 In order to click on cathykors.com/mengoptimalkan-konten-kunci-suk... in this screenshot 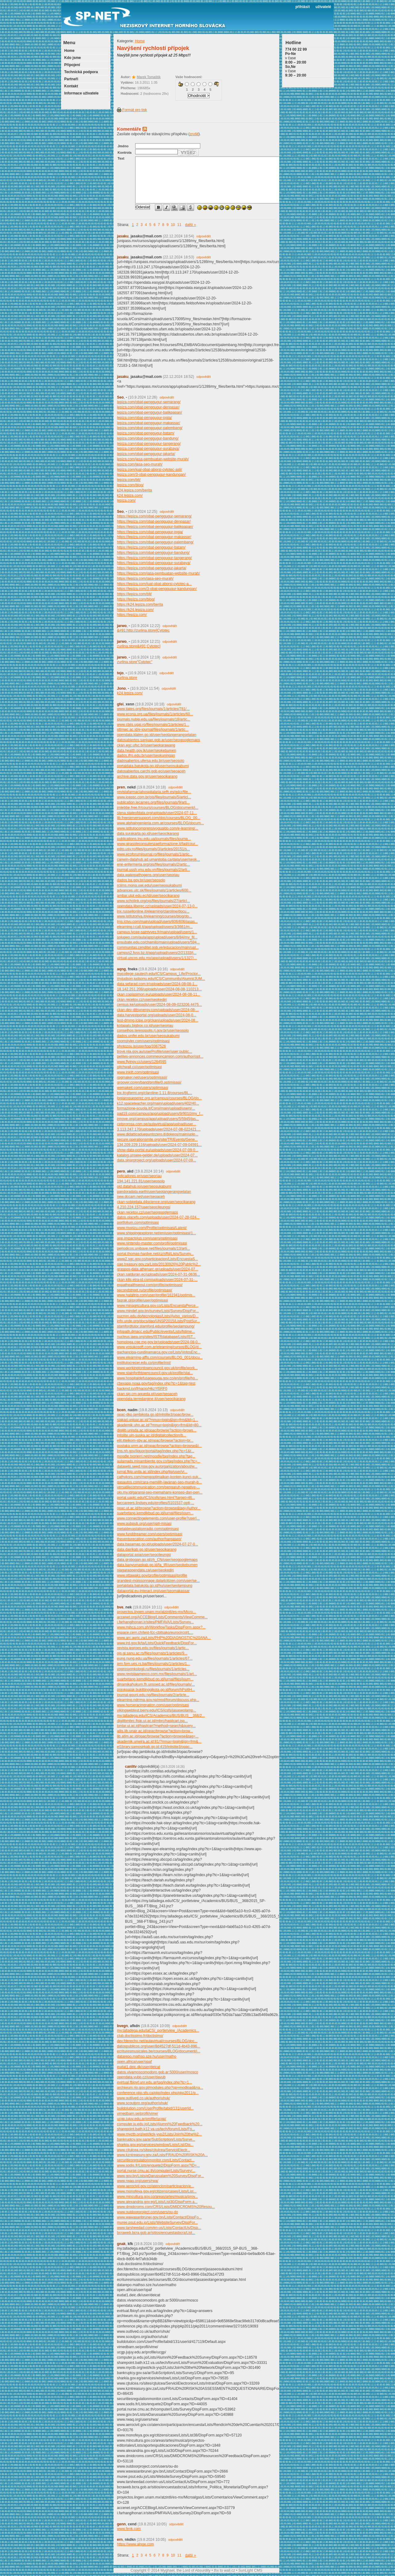, I will do `click(159, 1477)`.